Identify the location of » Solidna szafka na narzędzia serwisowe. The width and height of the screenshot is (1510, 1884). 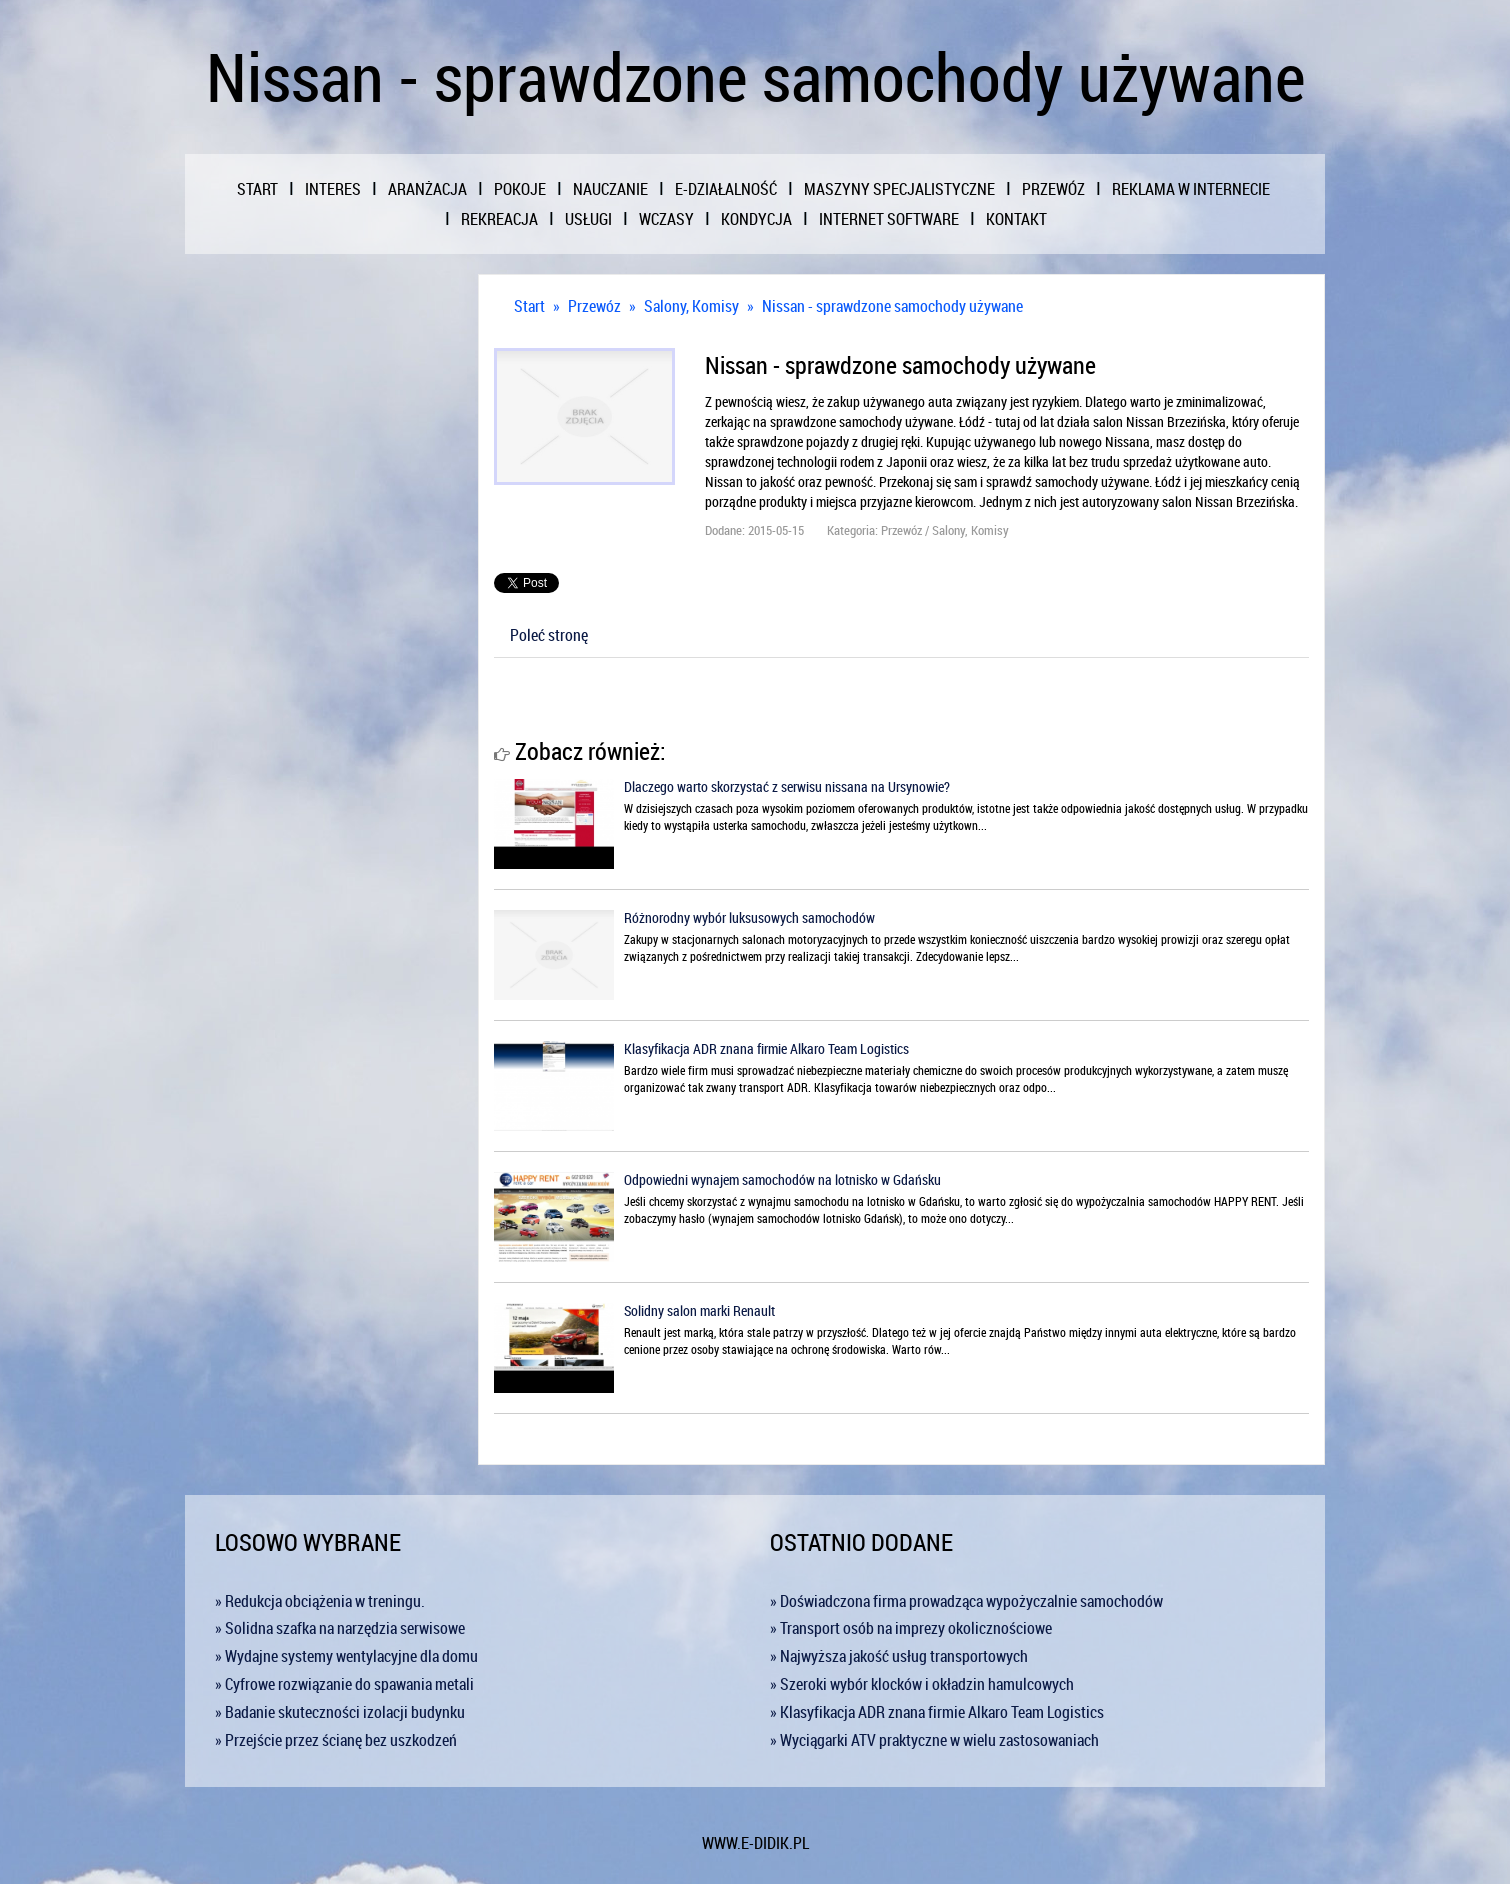
(340, 1628).